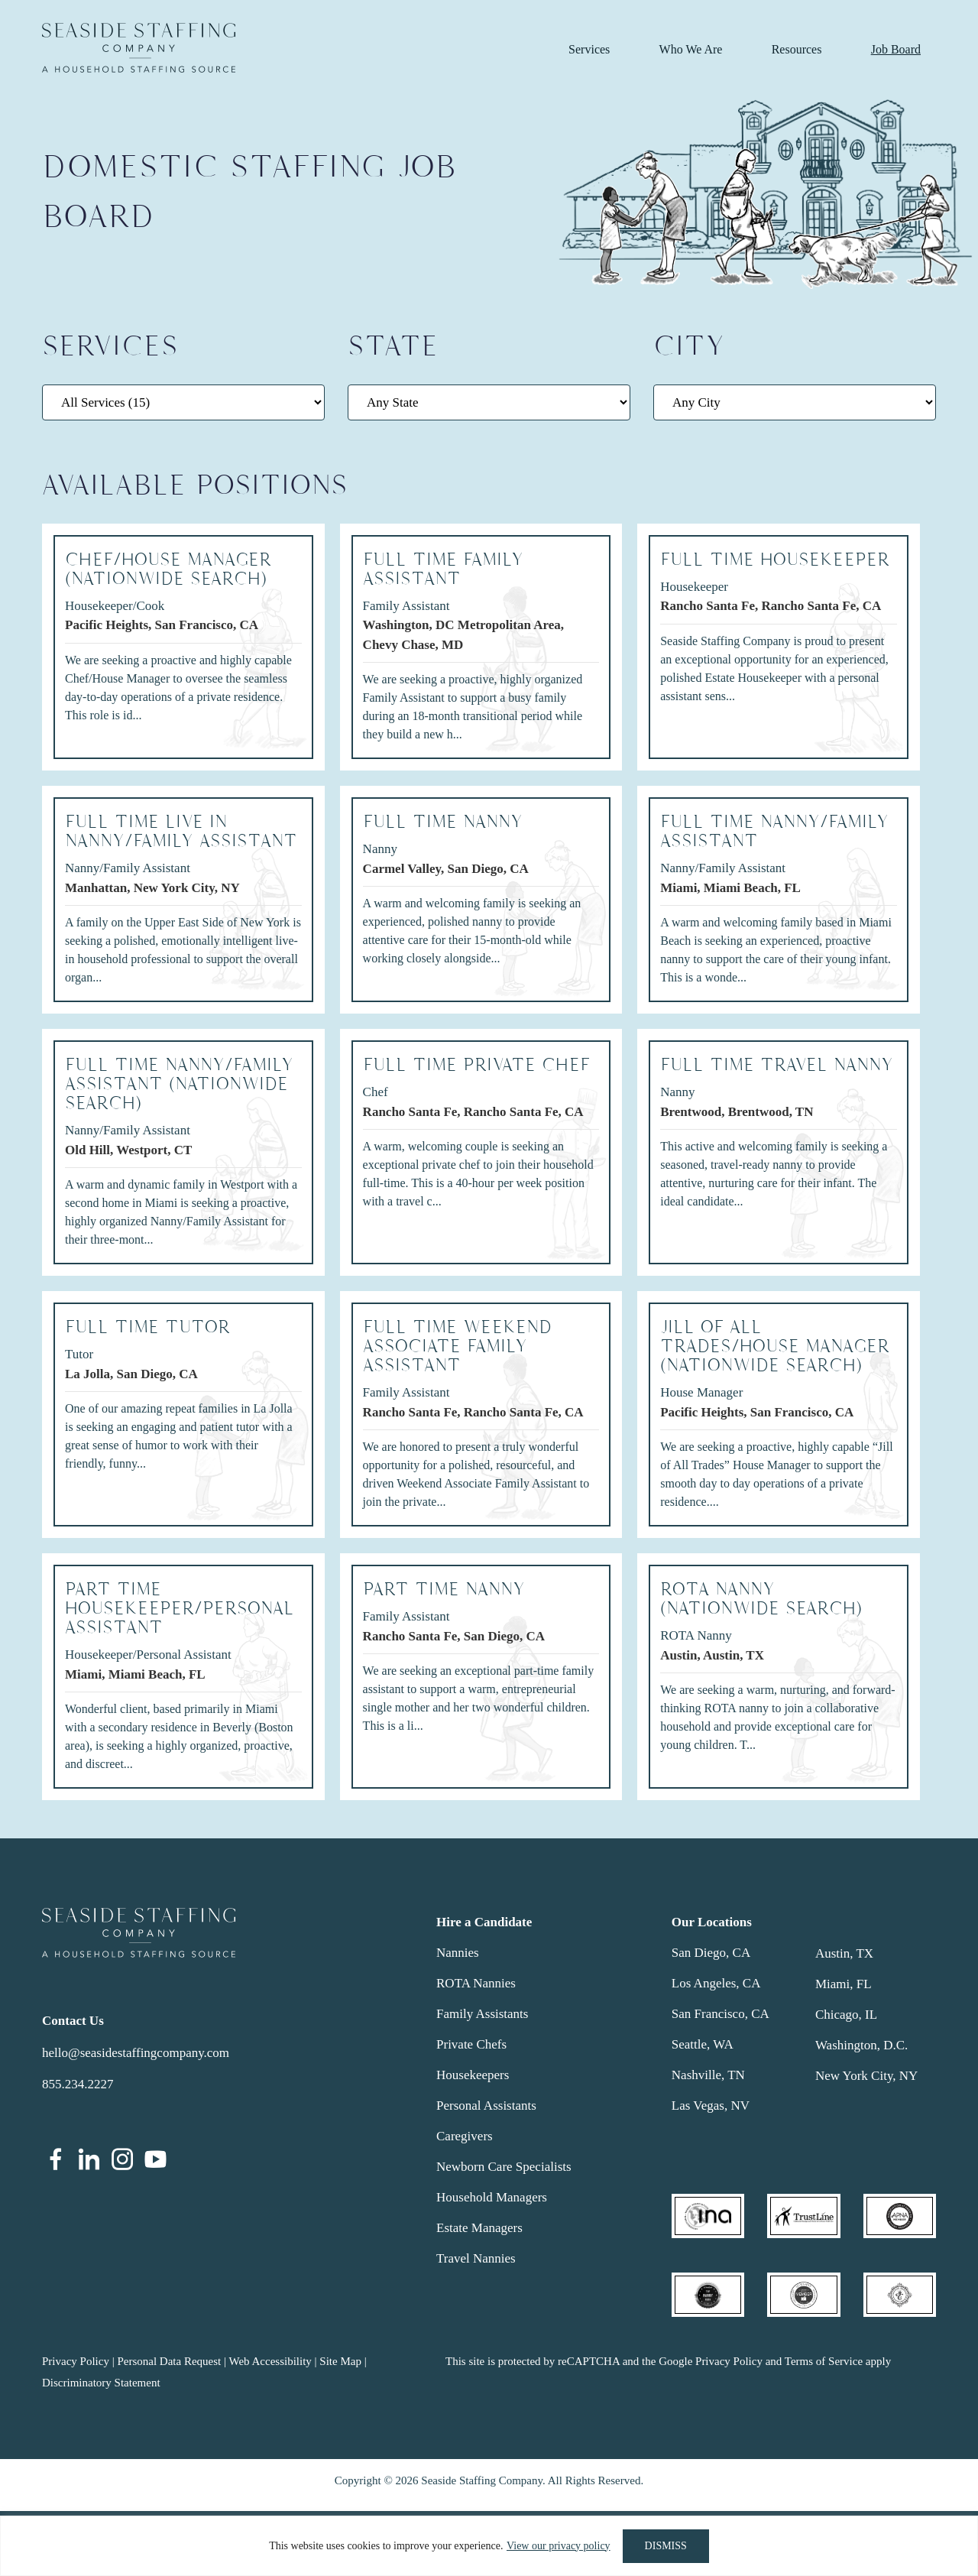 This screenshot has height=2576, width=978. Describe the element at coordinates (861, 2045) in the screenshot. I see `Washington, D.C.` at that location.